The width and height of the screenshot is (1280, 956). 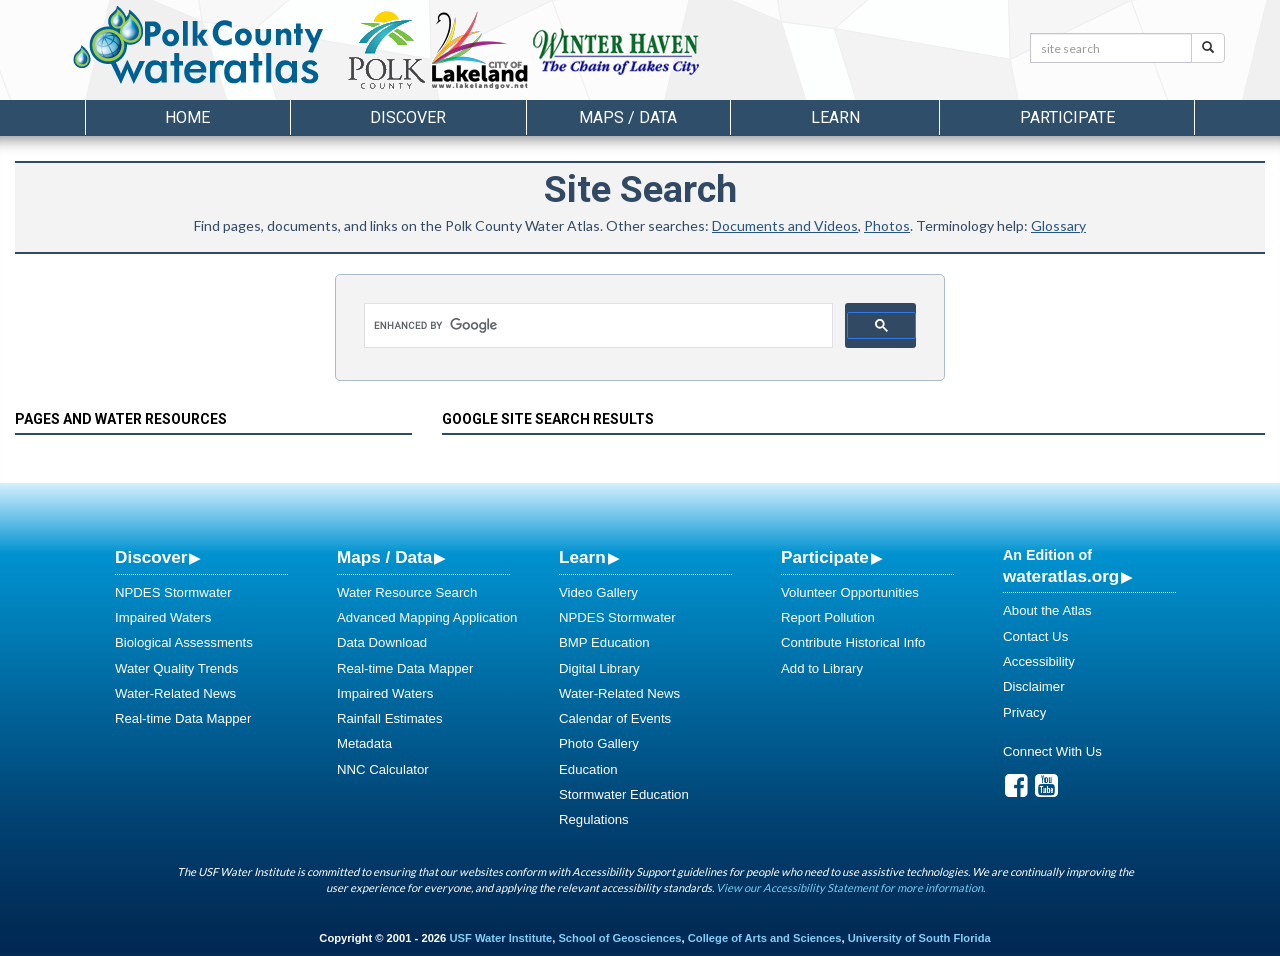 What do you see at coordinates (582, 557) in the screenshot?
I see `Learn` at bounding box center [582, 557].